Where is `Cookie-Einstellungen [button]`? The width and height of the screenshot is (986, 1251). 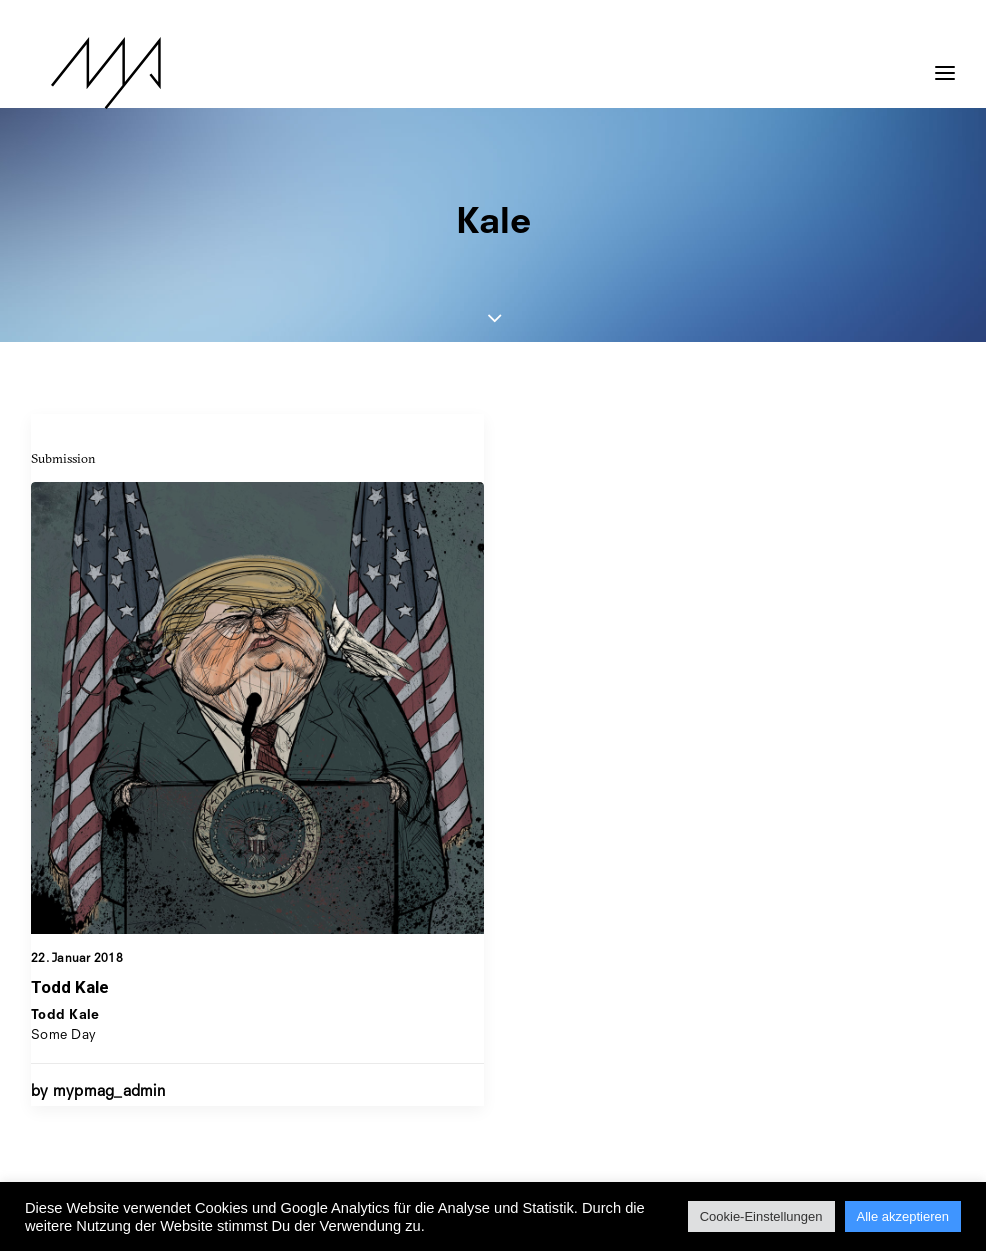 Cookie-Einstellungen [button] is located at coordinates (761, 1216).